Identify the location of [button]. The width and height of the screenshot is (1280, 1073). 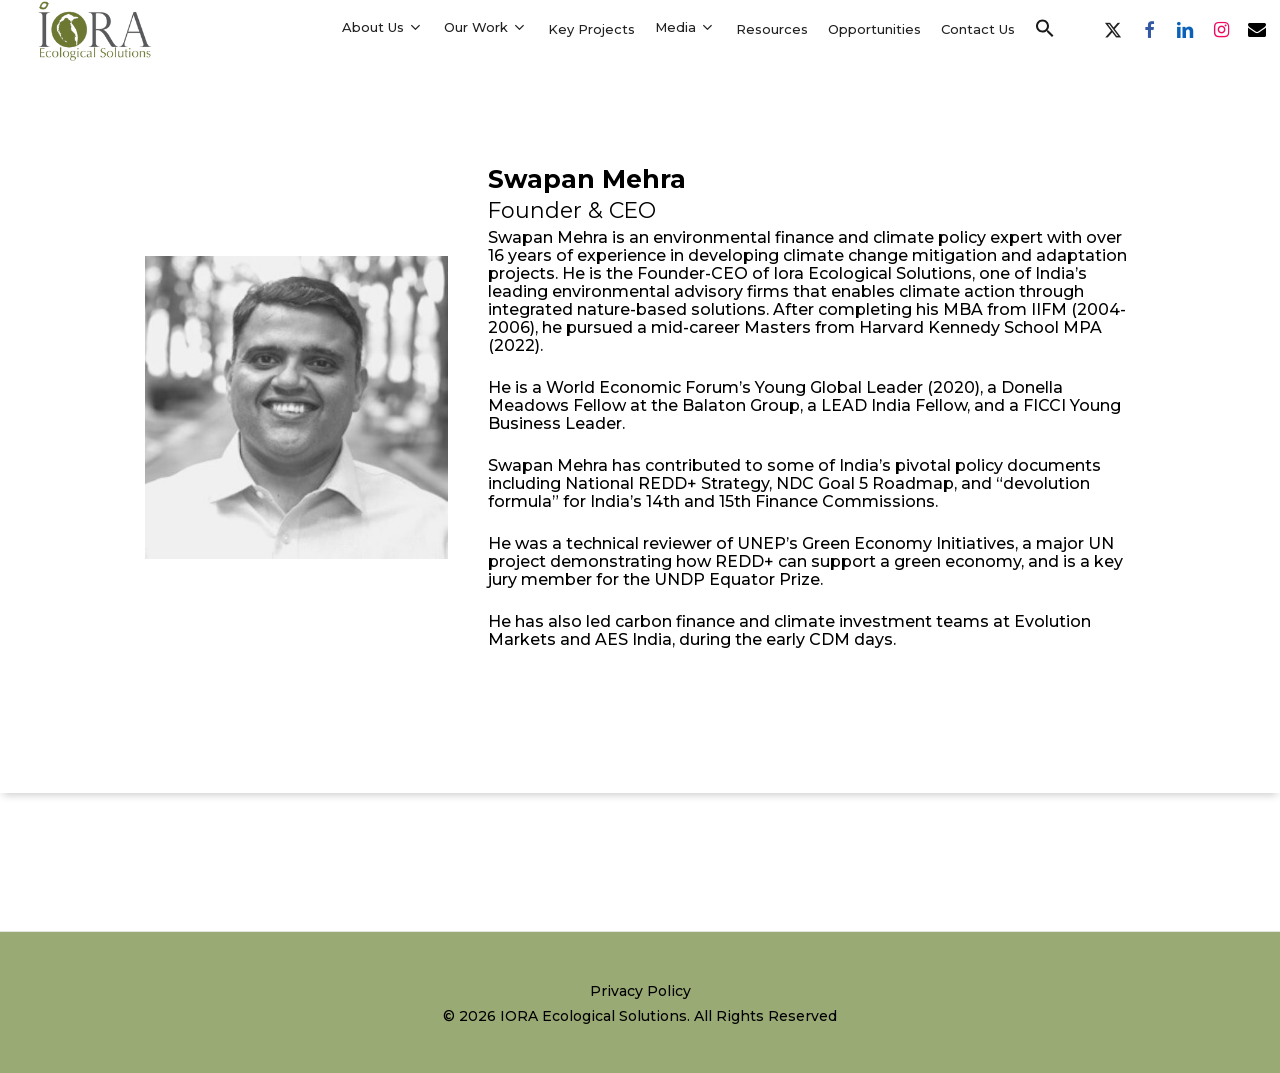
(1045, 29).